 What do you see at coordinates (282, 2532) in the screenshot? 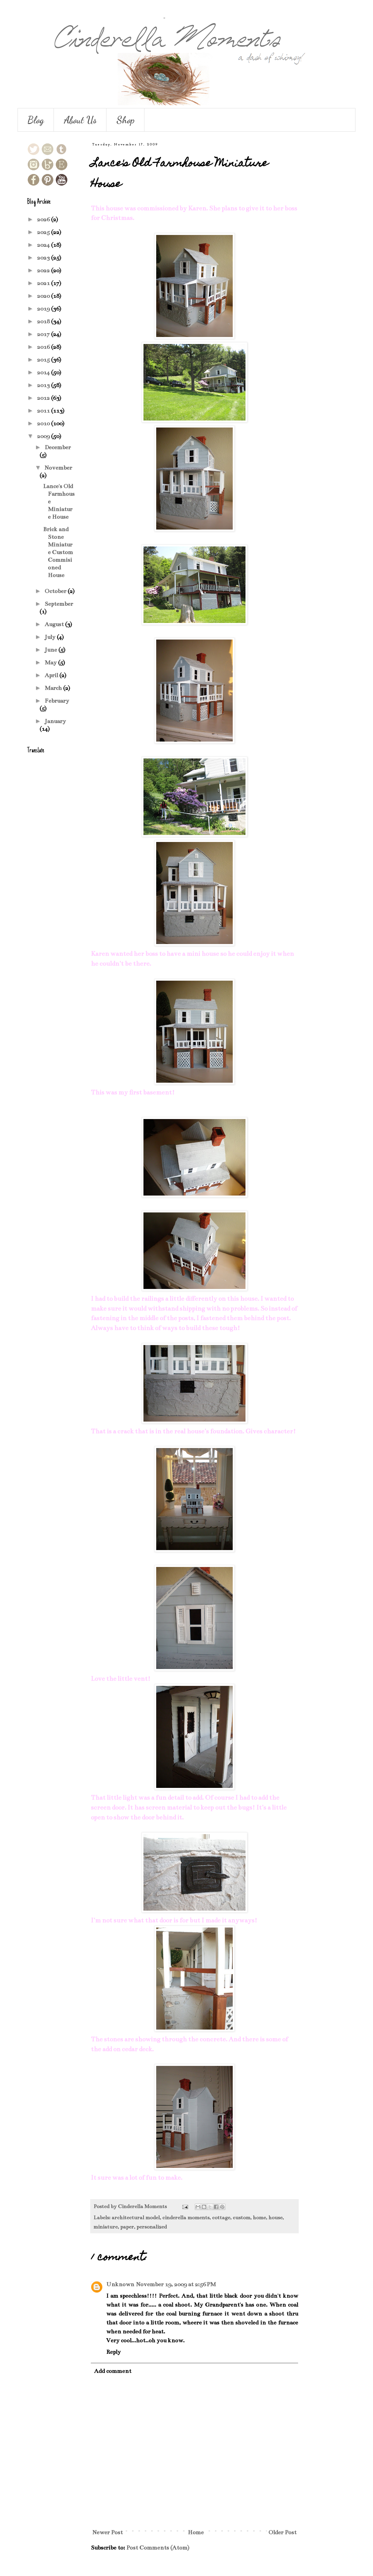
I see `Older Post` at bounding box center [282, 2532].